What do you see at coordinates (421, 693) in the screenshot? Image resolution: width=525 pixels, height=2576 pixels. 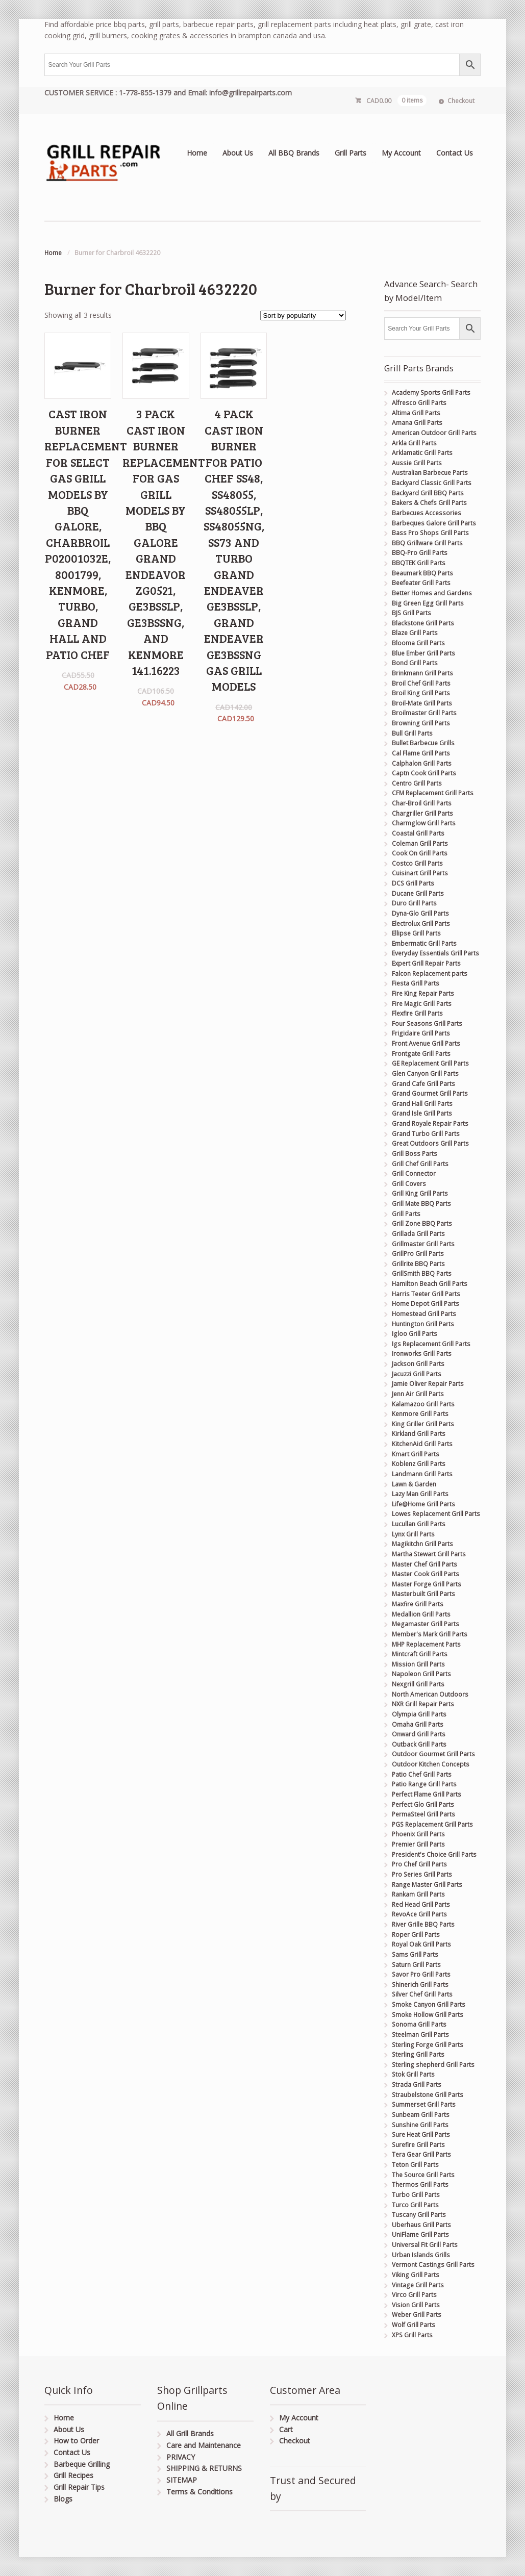 I see `Broil King Grill Parts` at bounding box center [421, 693].